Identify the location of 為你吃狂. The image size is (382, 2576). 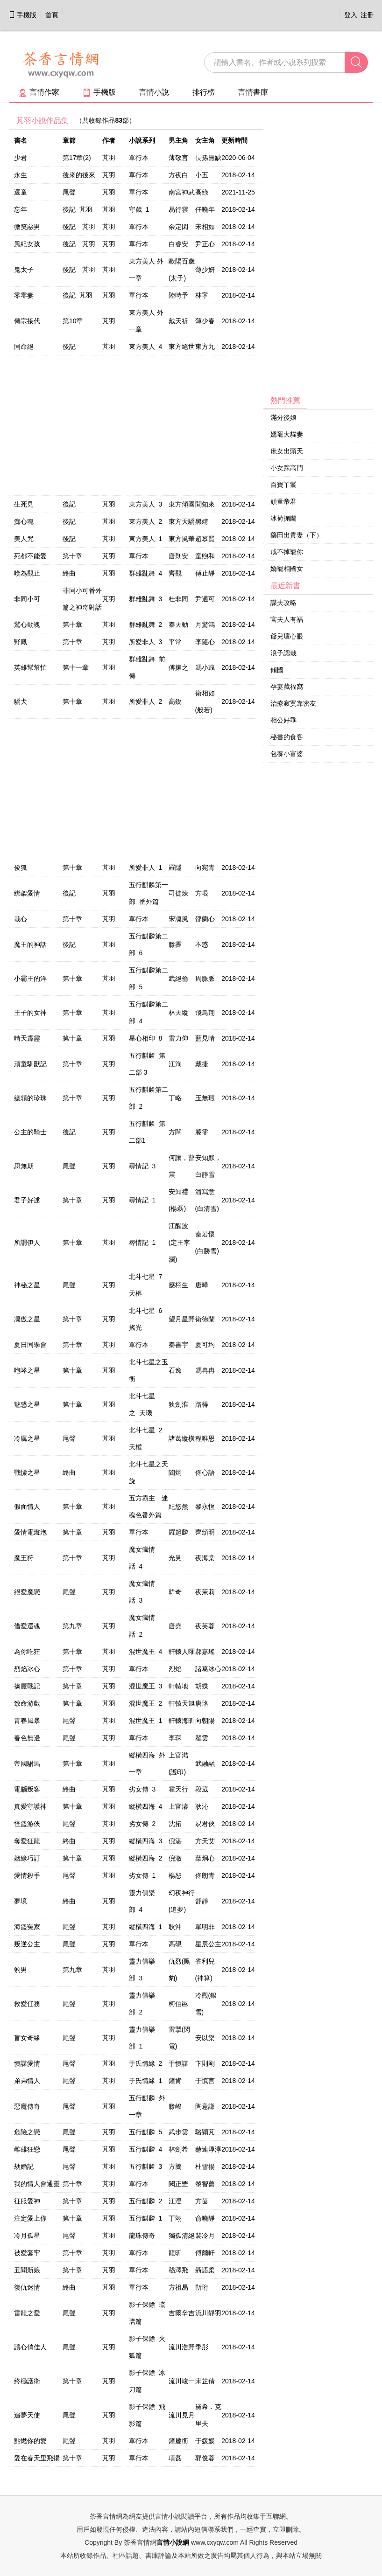
(27, 1651).